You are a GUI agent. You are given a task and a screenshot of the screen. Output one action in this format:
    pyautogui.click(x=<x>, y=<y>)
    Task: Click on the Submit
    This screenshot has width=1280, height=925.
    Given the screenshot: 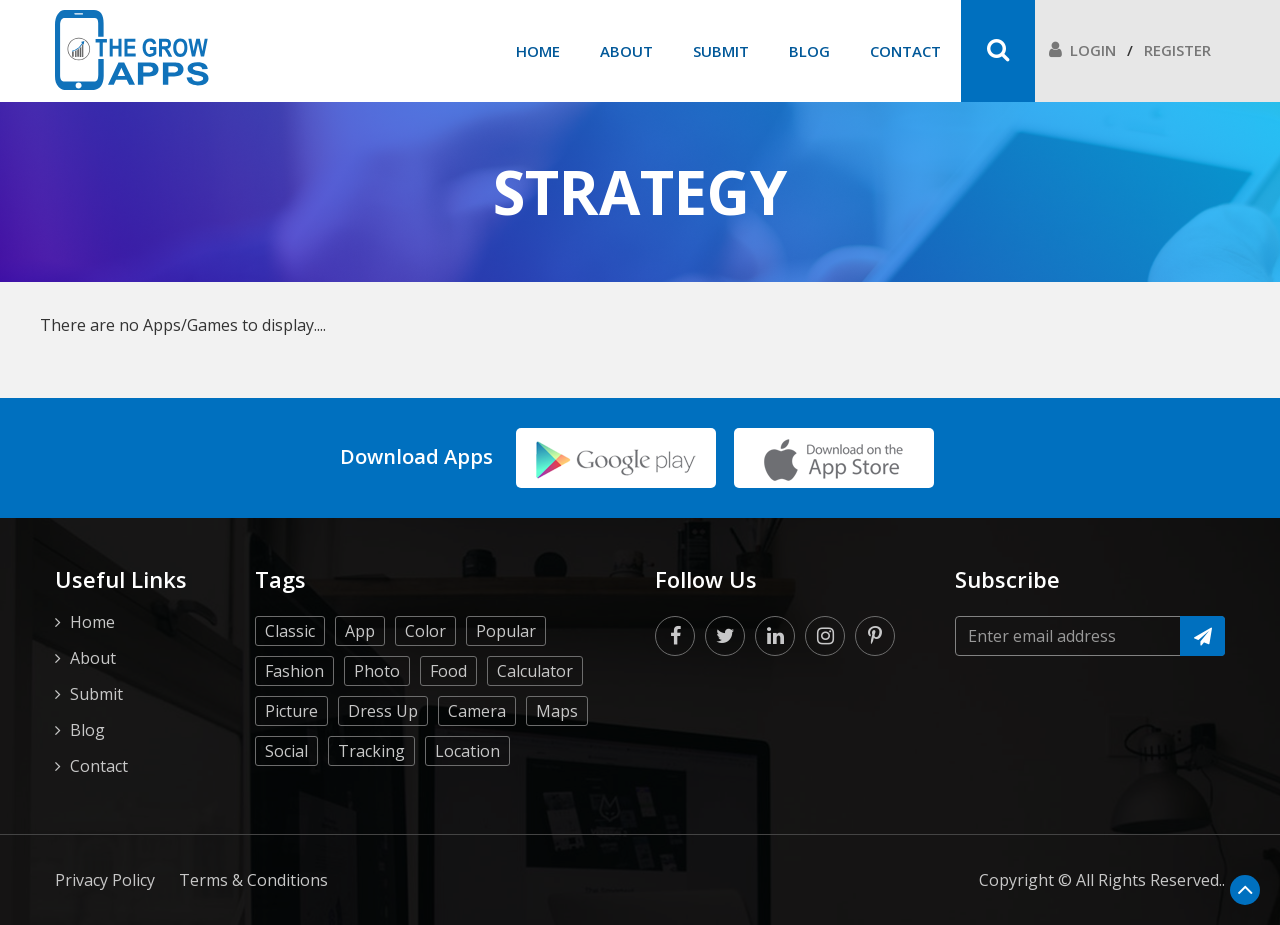 What is the action you would take?
    pyautogui.click(x=721, y=51)
    